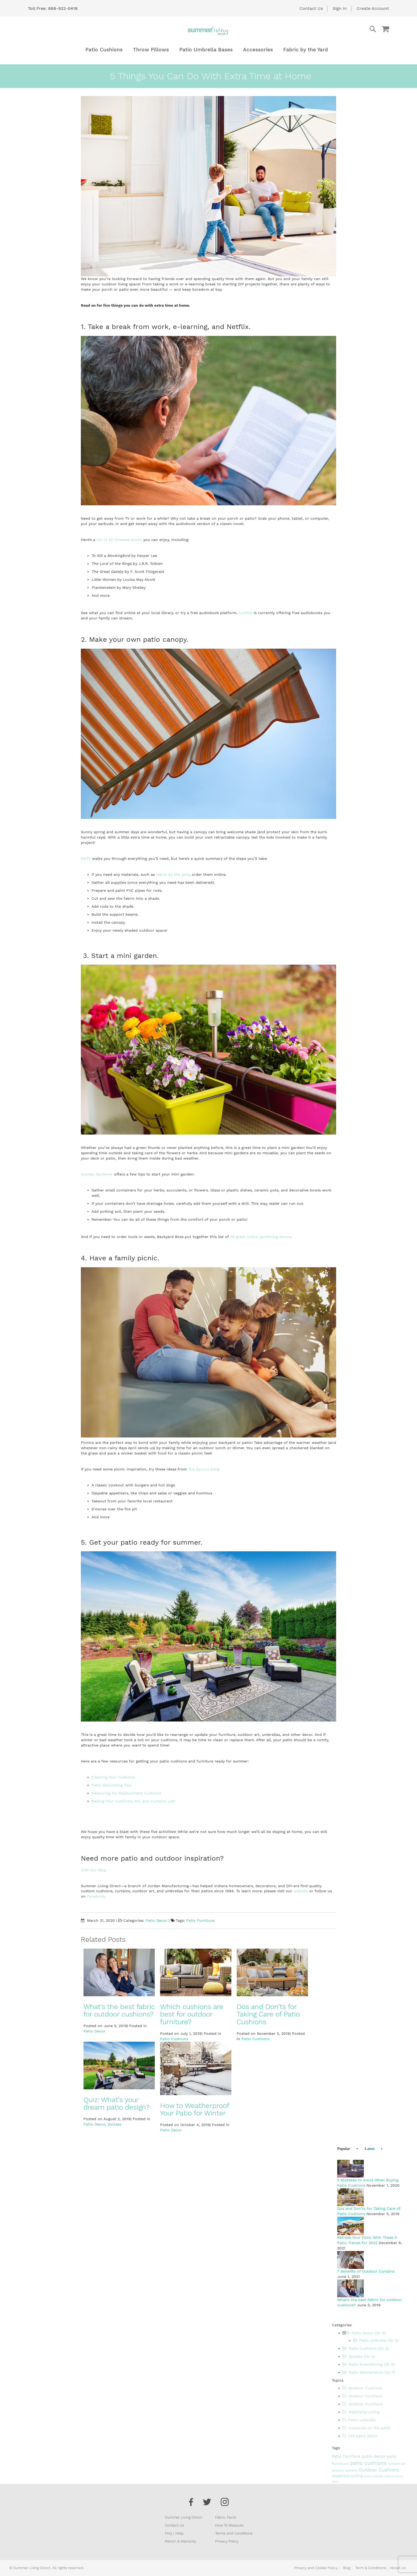 This screenshot has height=2576, width=417. I want to click on Dos and Don’ts for Taking Care of Patio Cushions, so click(268, 2014).